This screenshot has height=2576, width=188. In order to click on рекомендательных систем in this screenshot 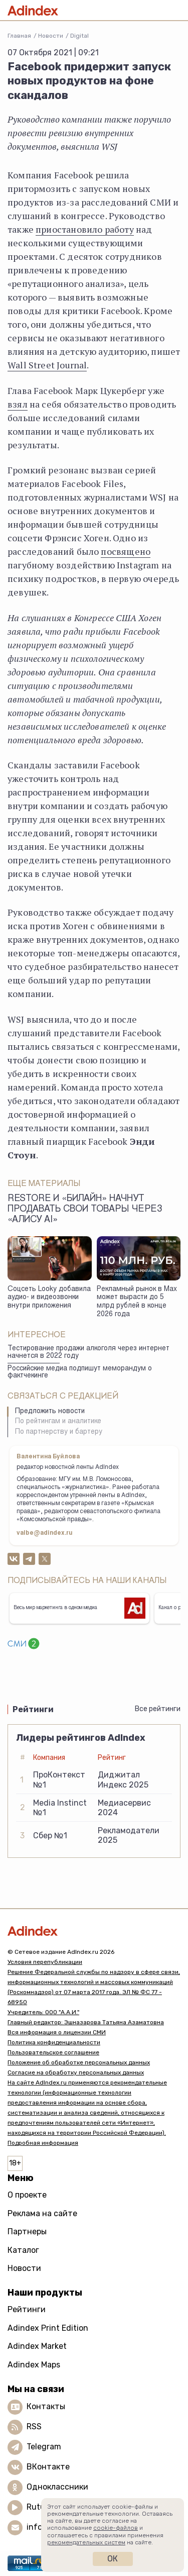, I will do `click(86, 2542)`.